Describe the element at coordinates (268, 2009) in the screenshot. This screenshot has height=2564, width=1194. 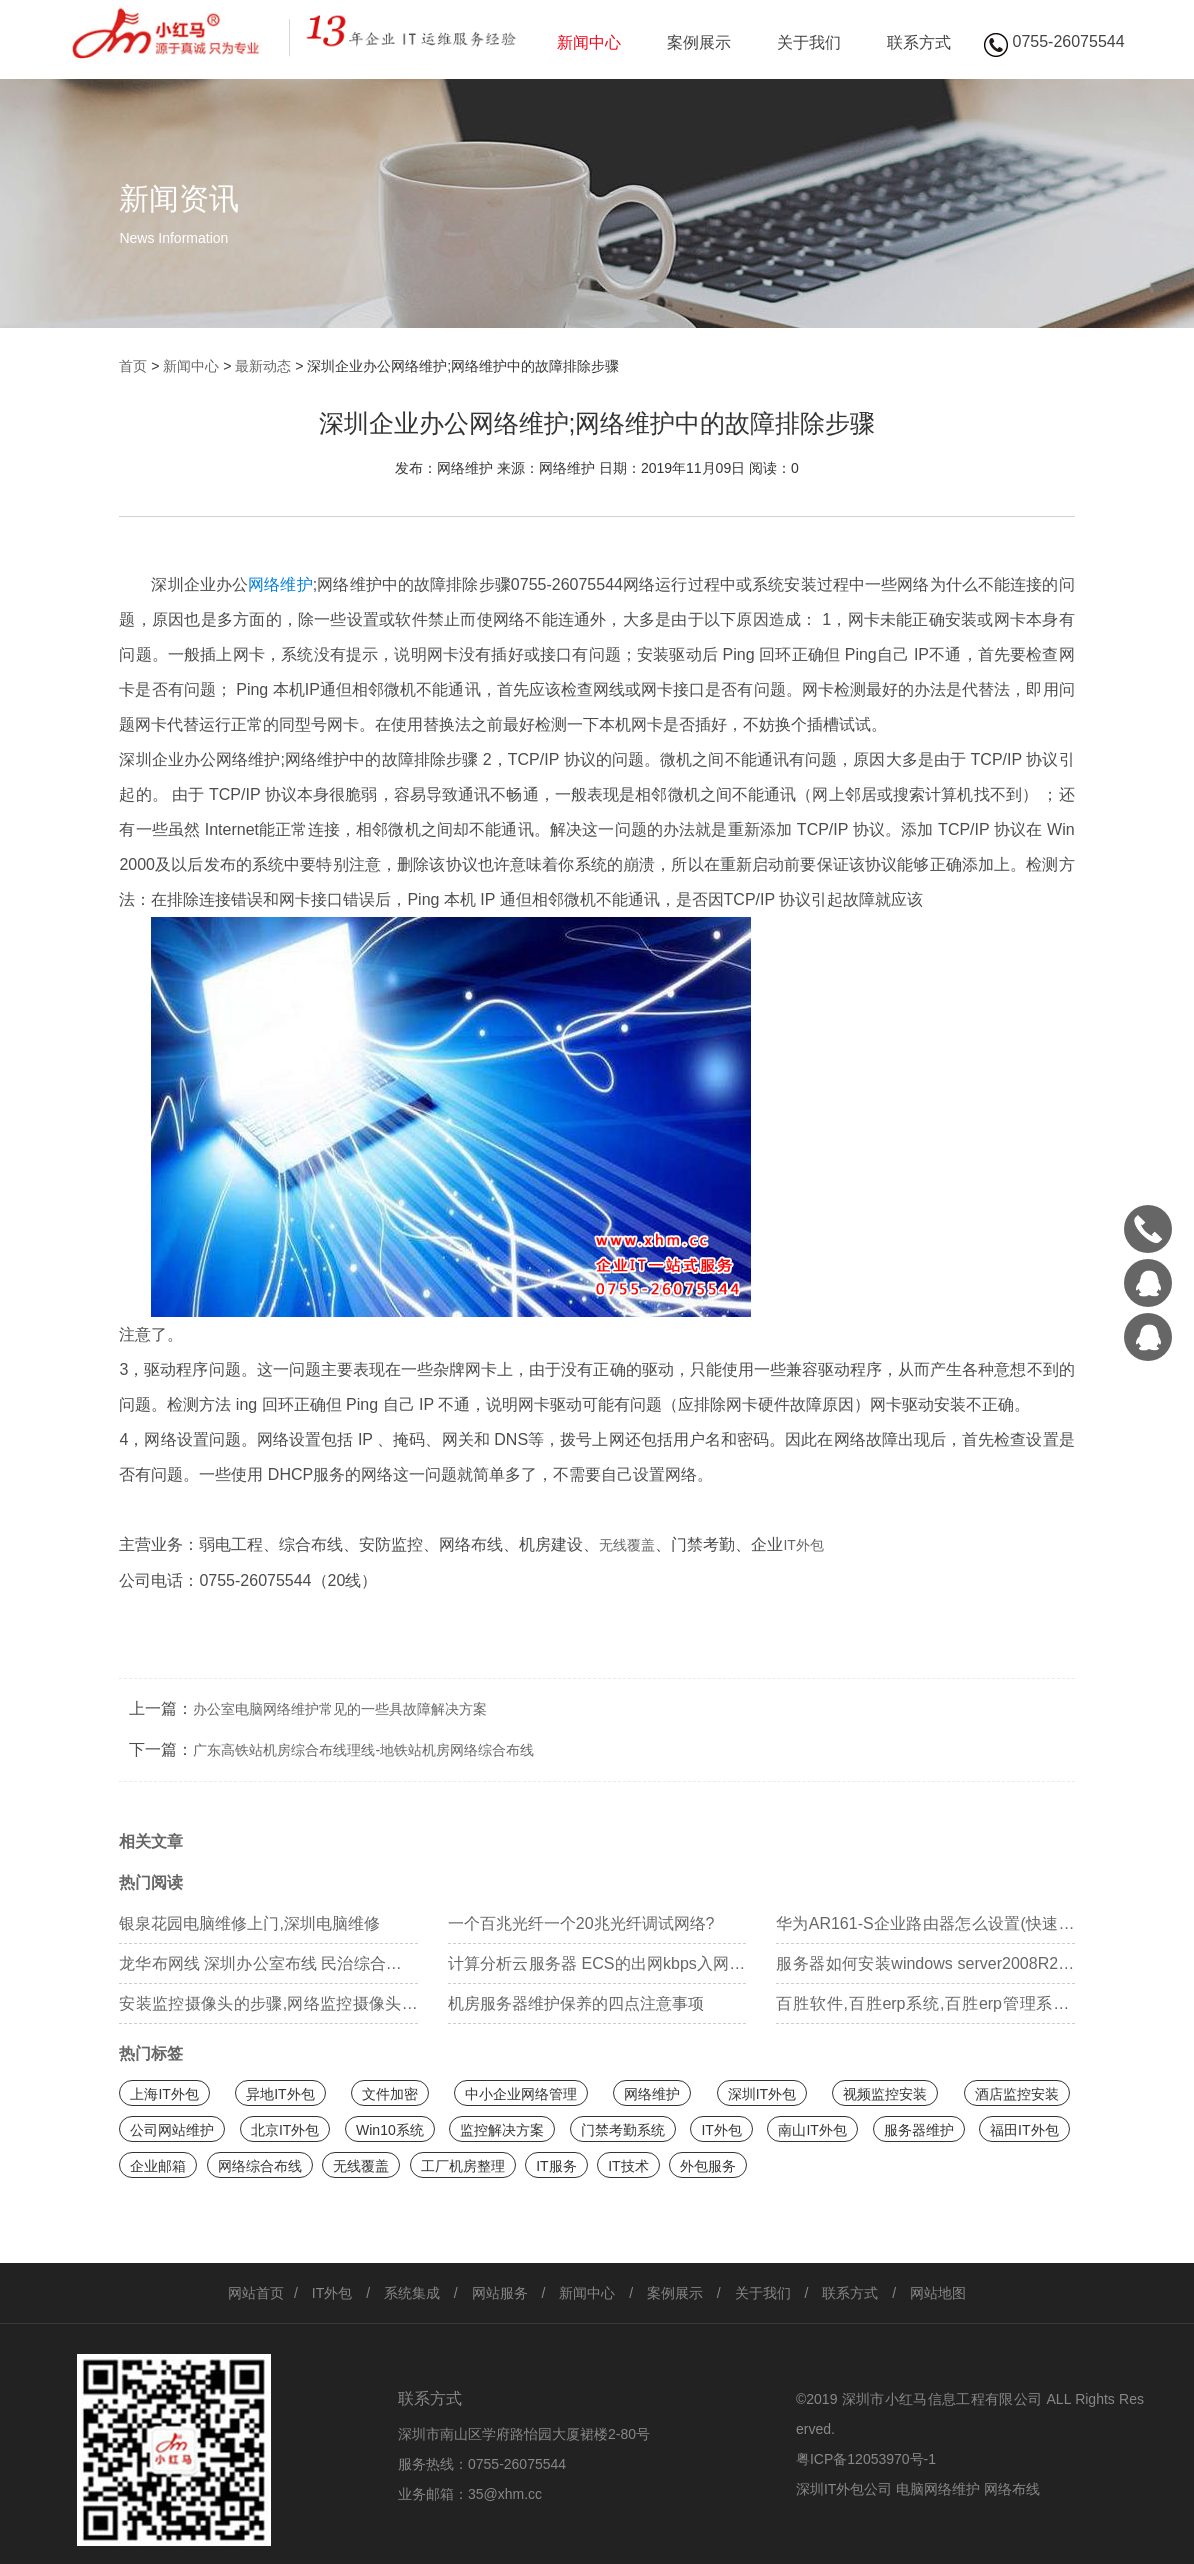
I see `安装监控摄像头的步骤,网络监控摄像头安装教程` at that location.